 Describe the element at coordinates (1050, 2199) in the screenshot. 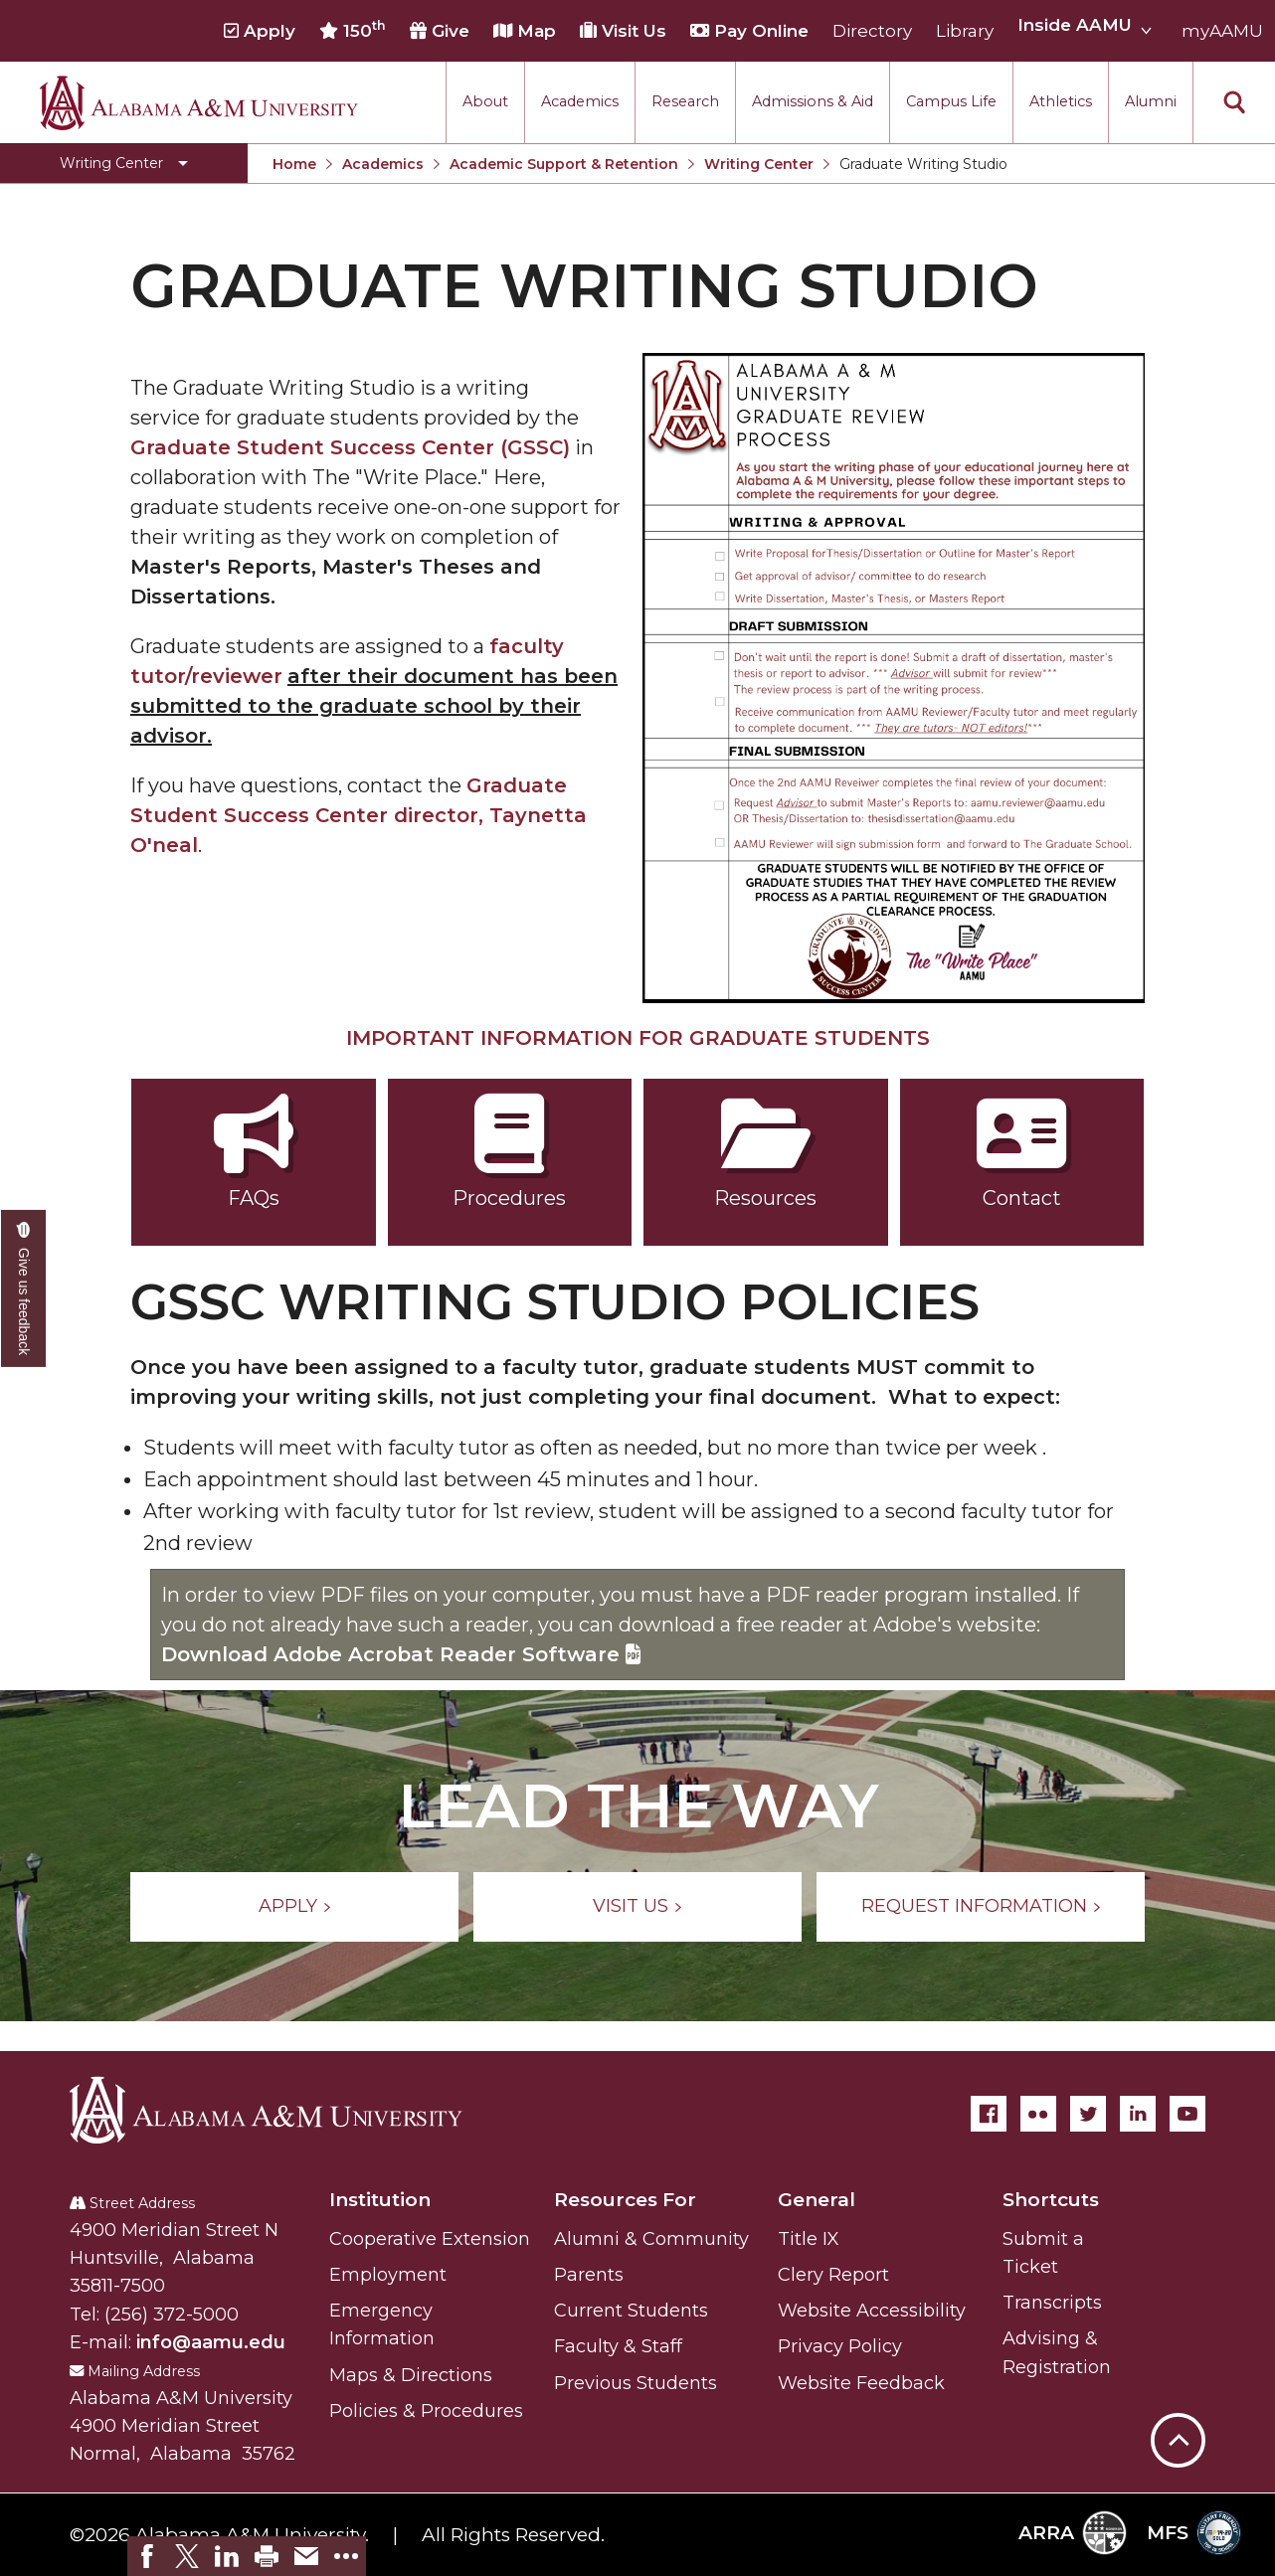

I see `Shortcuts` at that location.